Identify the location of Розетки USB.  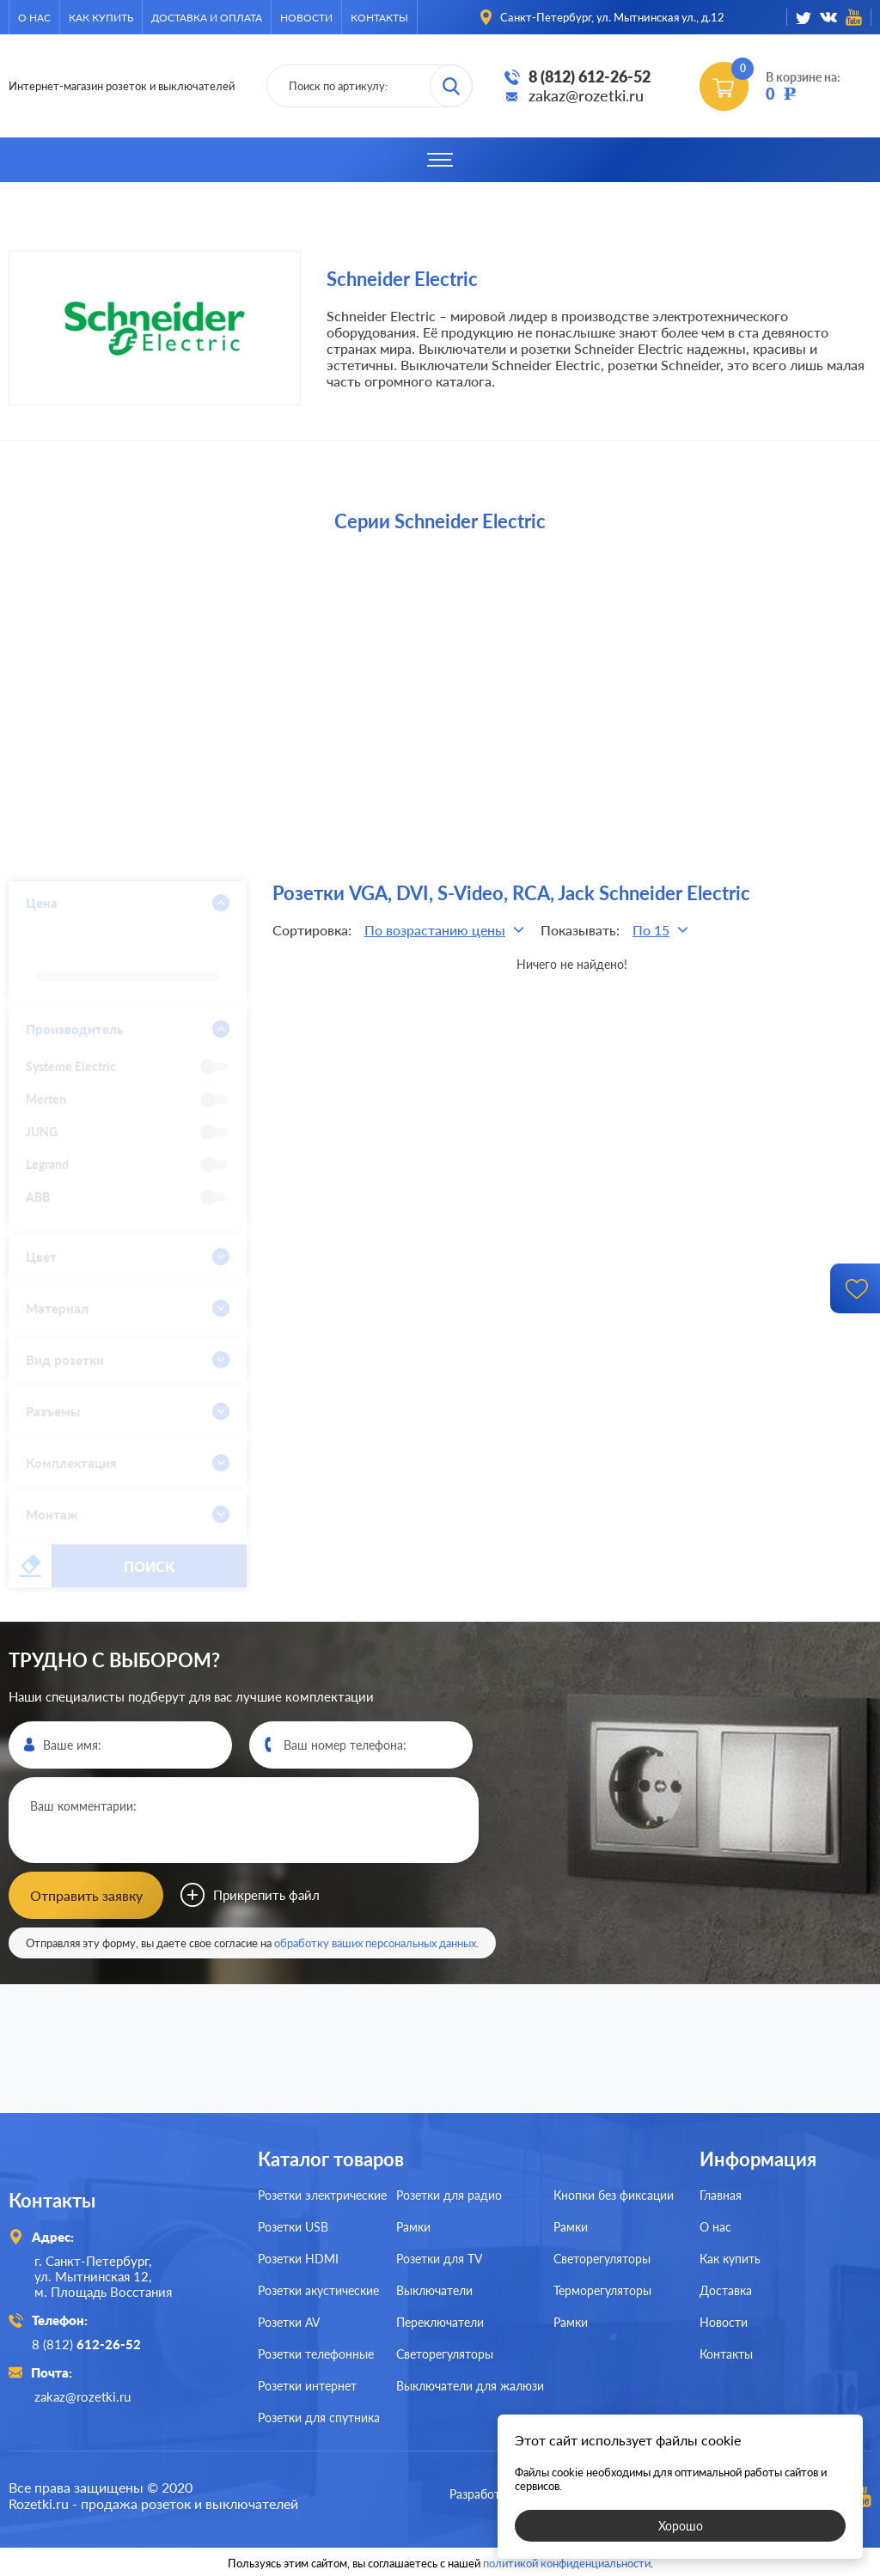
(293, 2227).